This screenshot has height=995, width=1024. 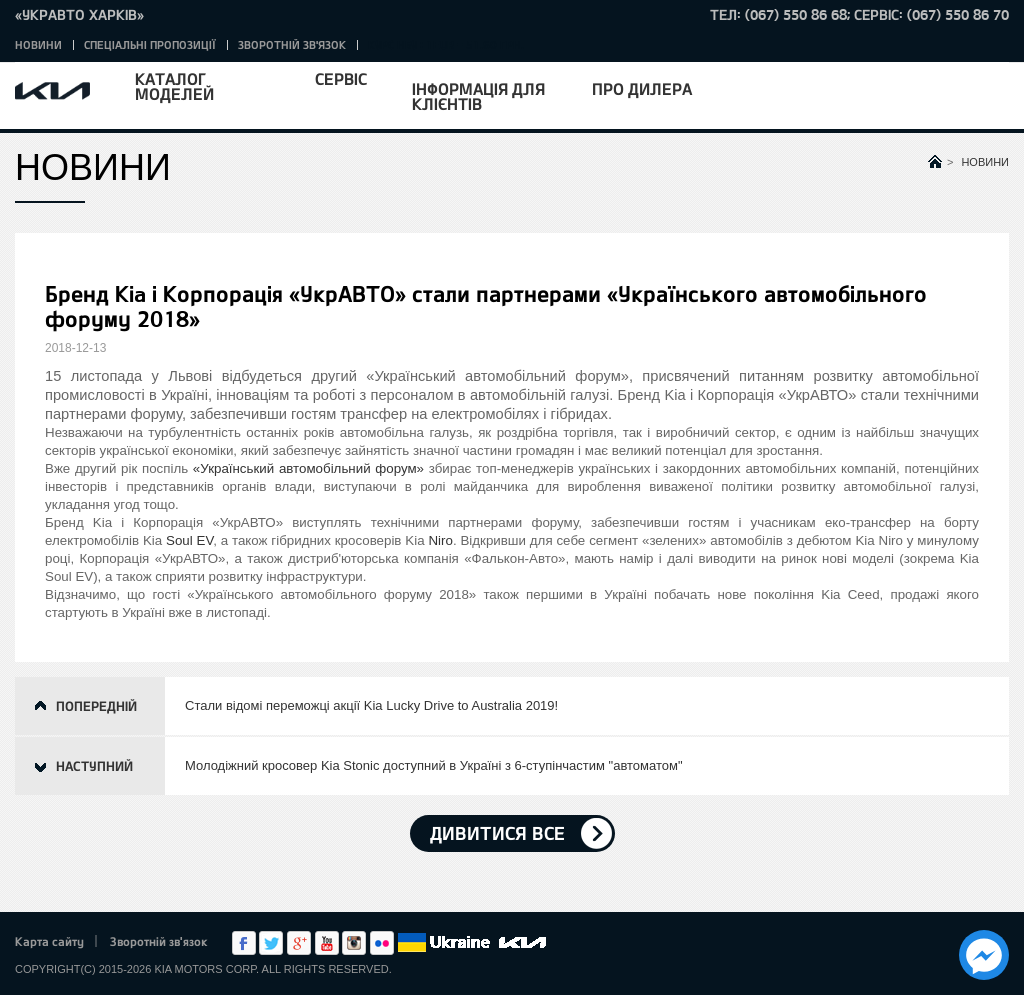 I want to click on Google+, so click(x=299, y=943).